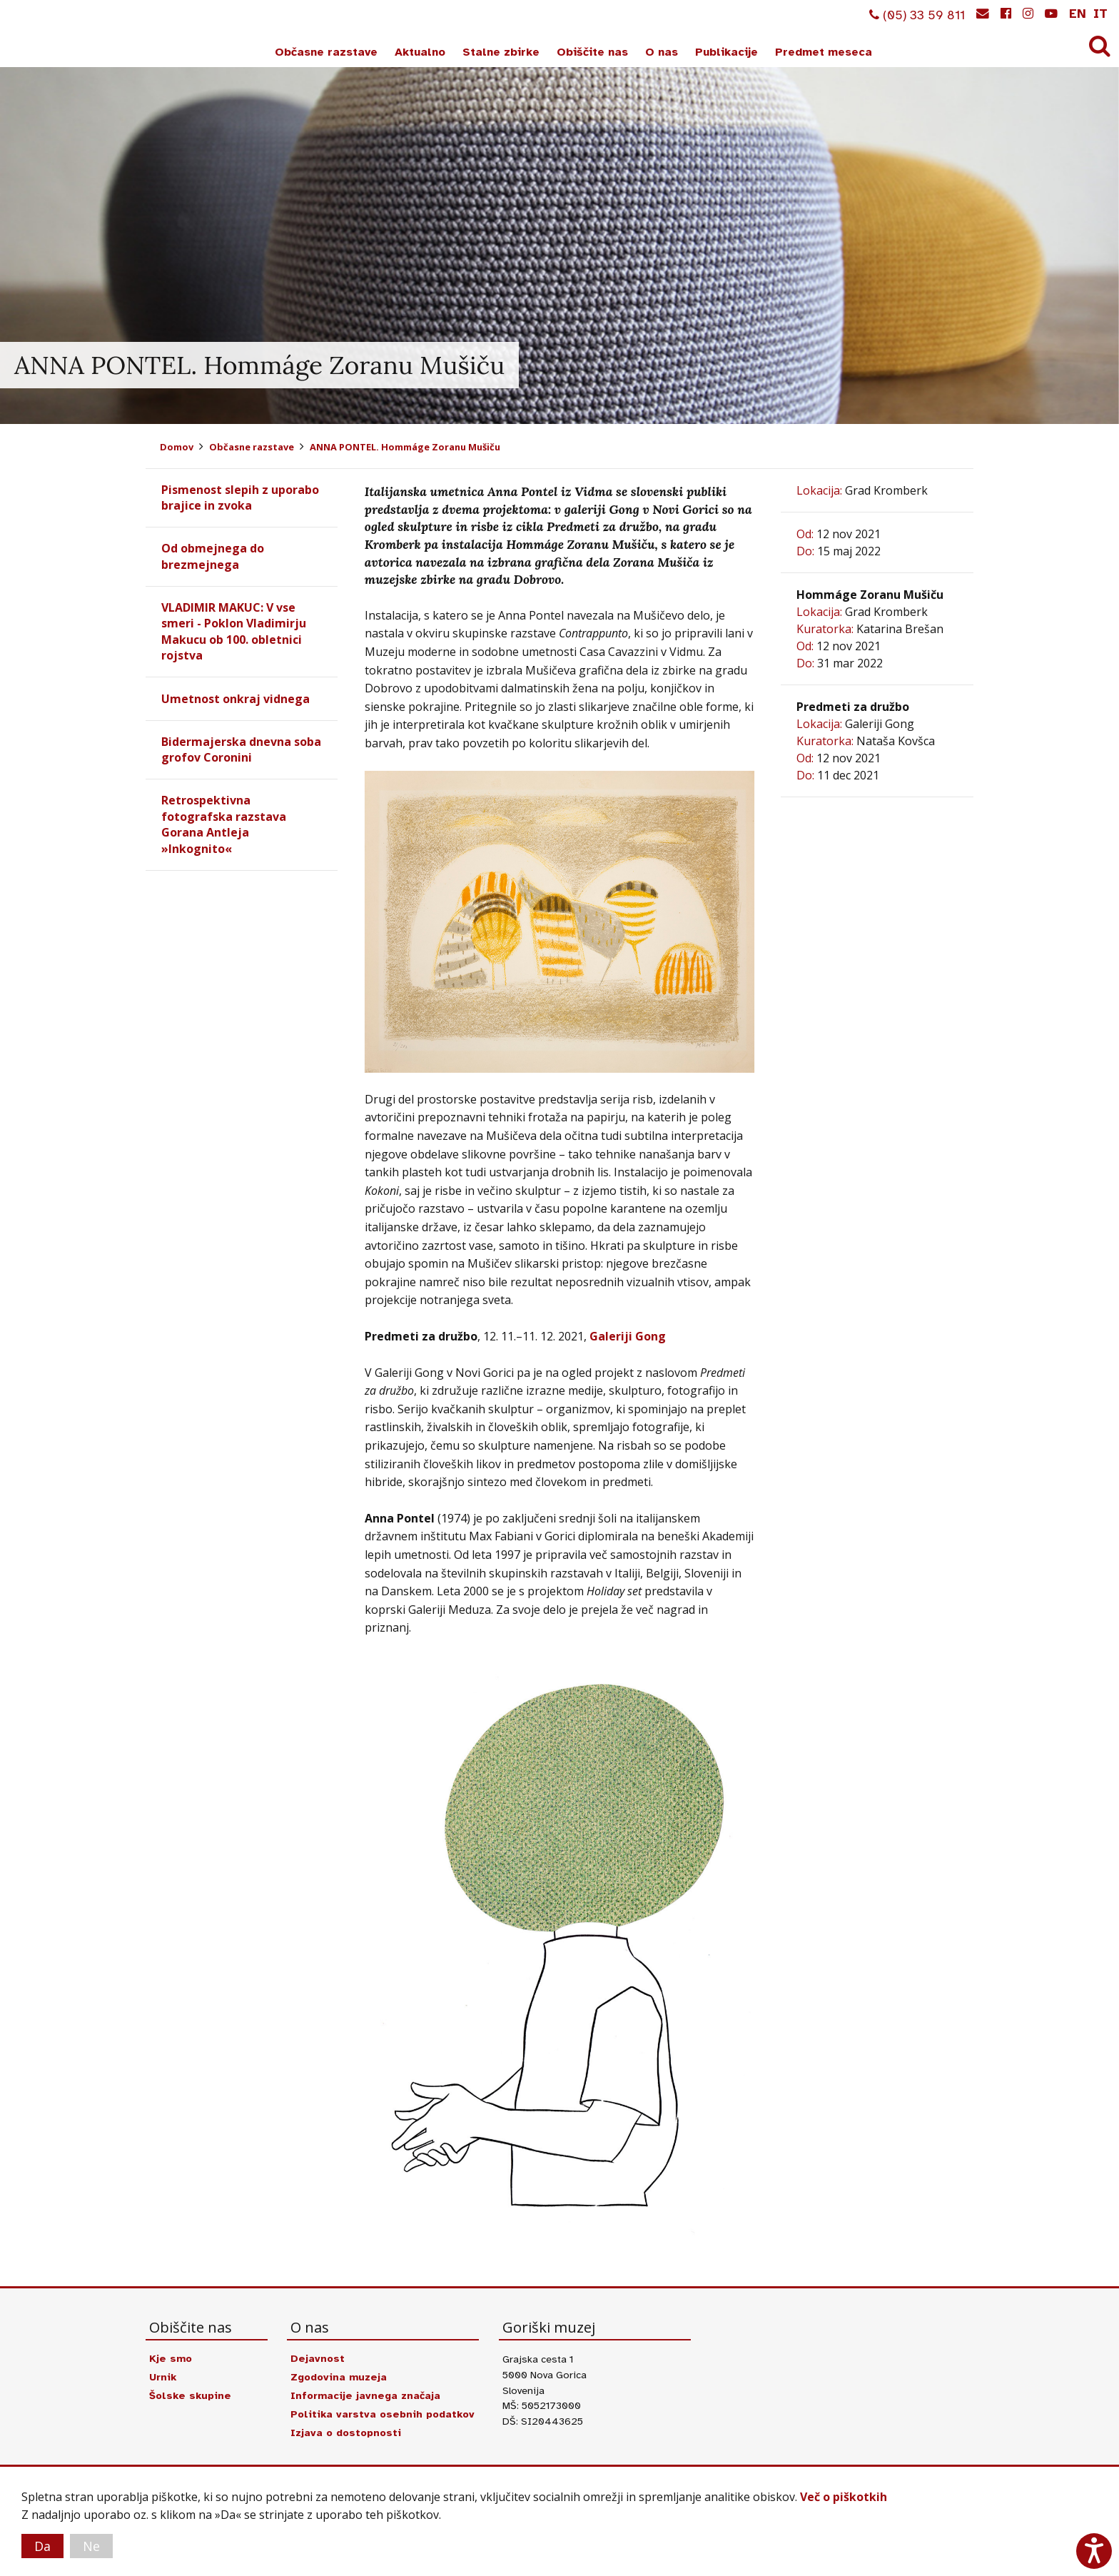 The image size is (1119, 2576). I want to click on Bidermajerska dnevna soba grofov Coronini, so click(241, 749).